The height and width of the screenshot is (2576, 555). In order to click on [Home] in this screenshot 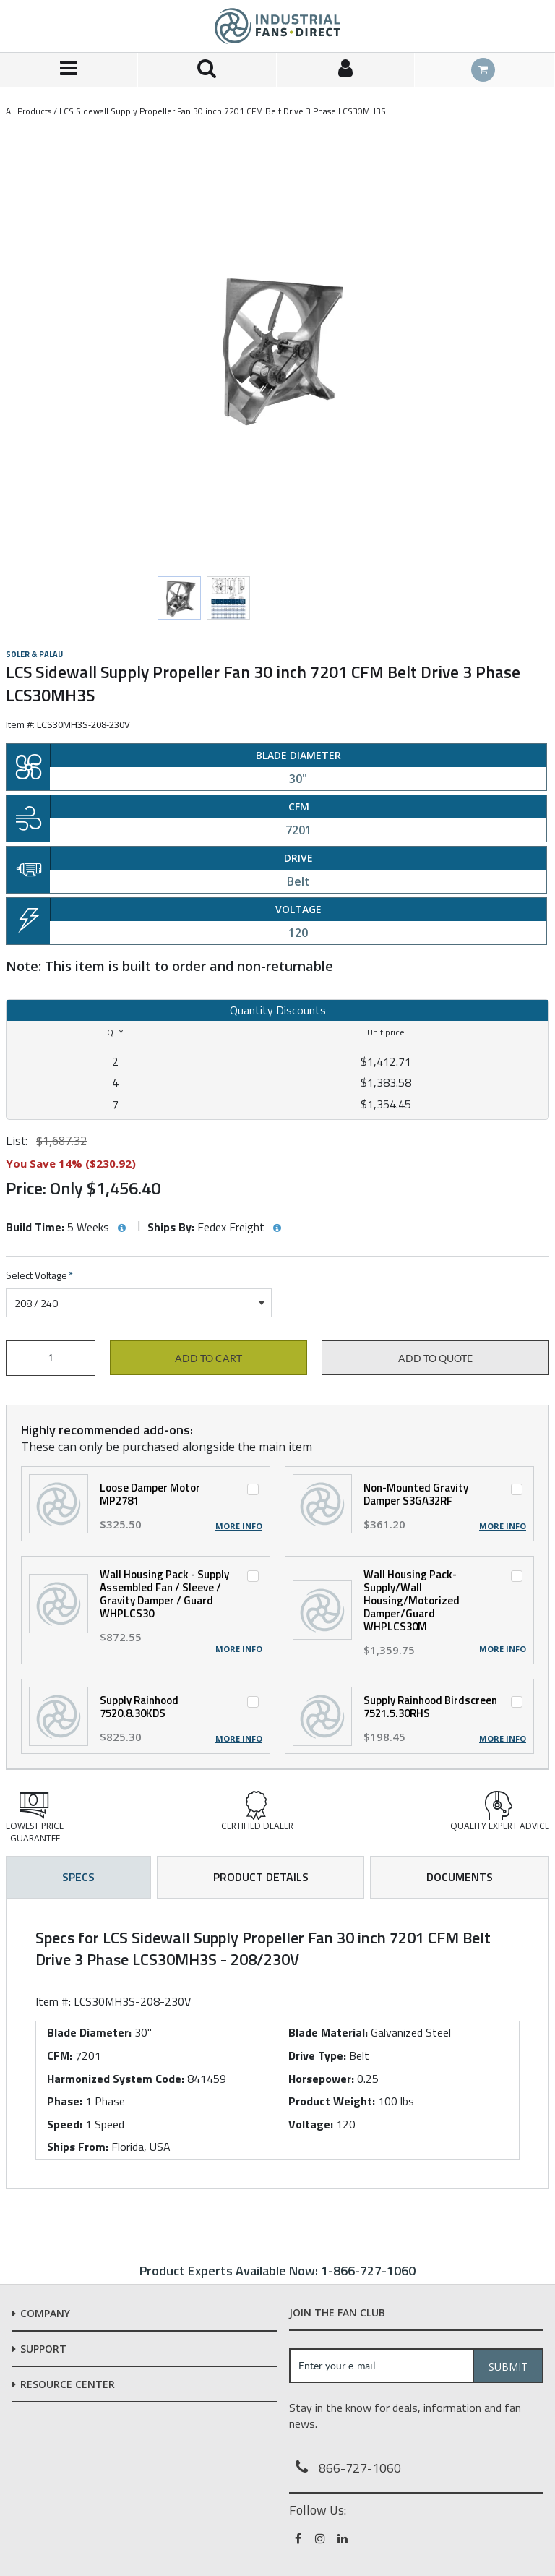, I will do `click(277, 26)`.